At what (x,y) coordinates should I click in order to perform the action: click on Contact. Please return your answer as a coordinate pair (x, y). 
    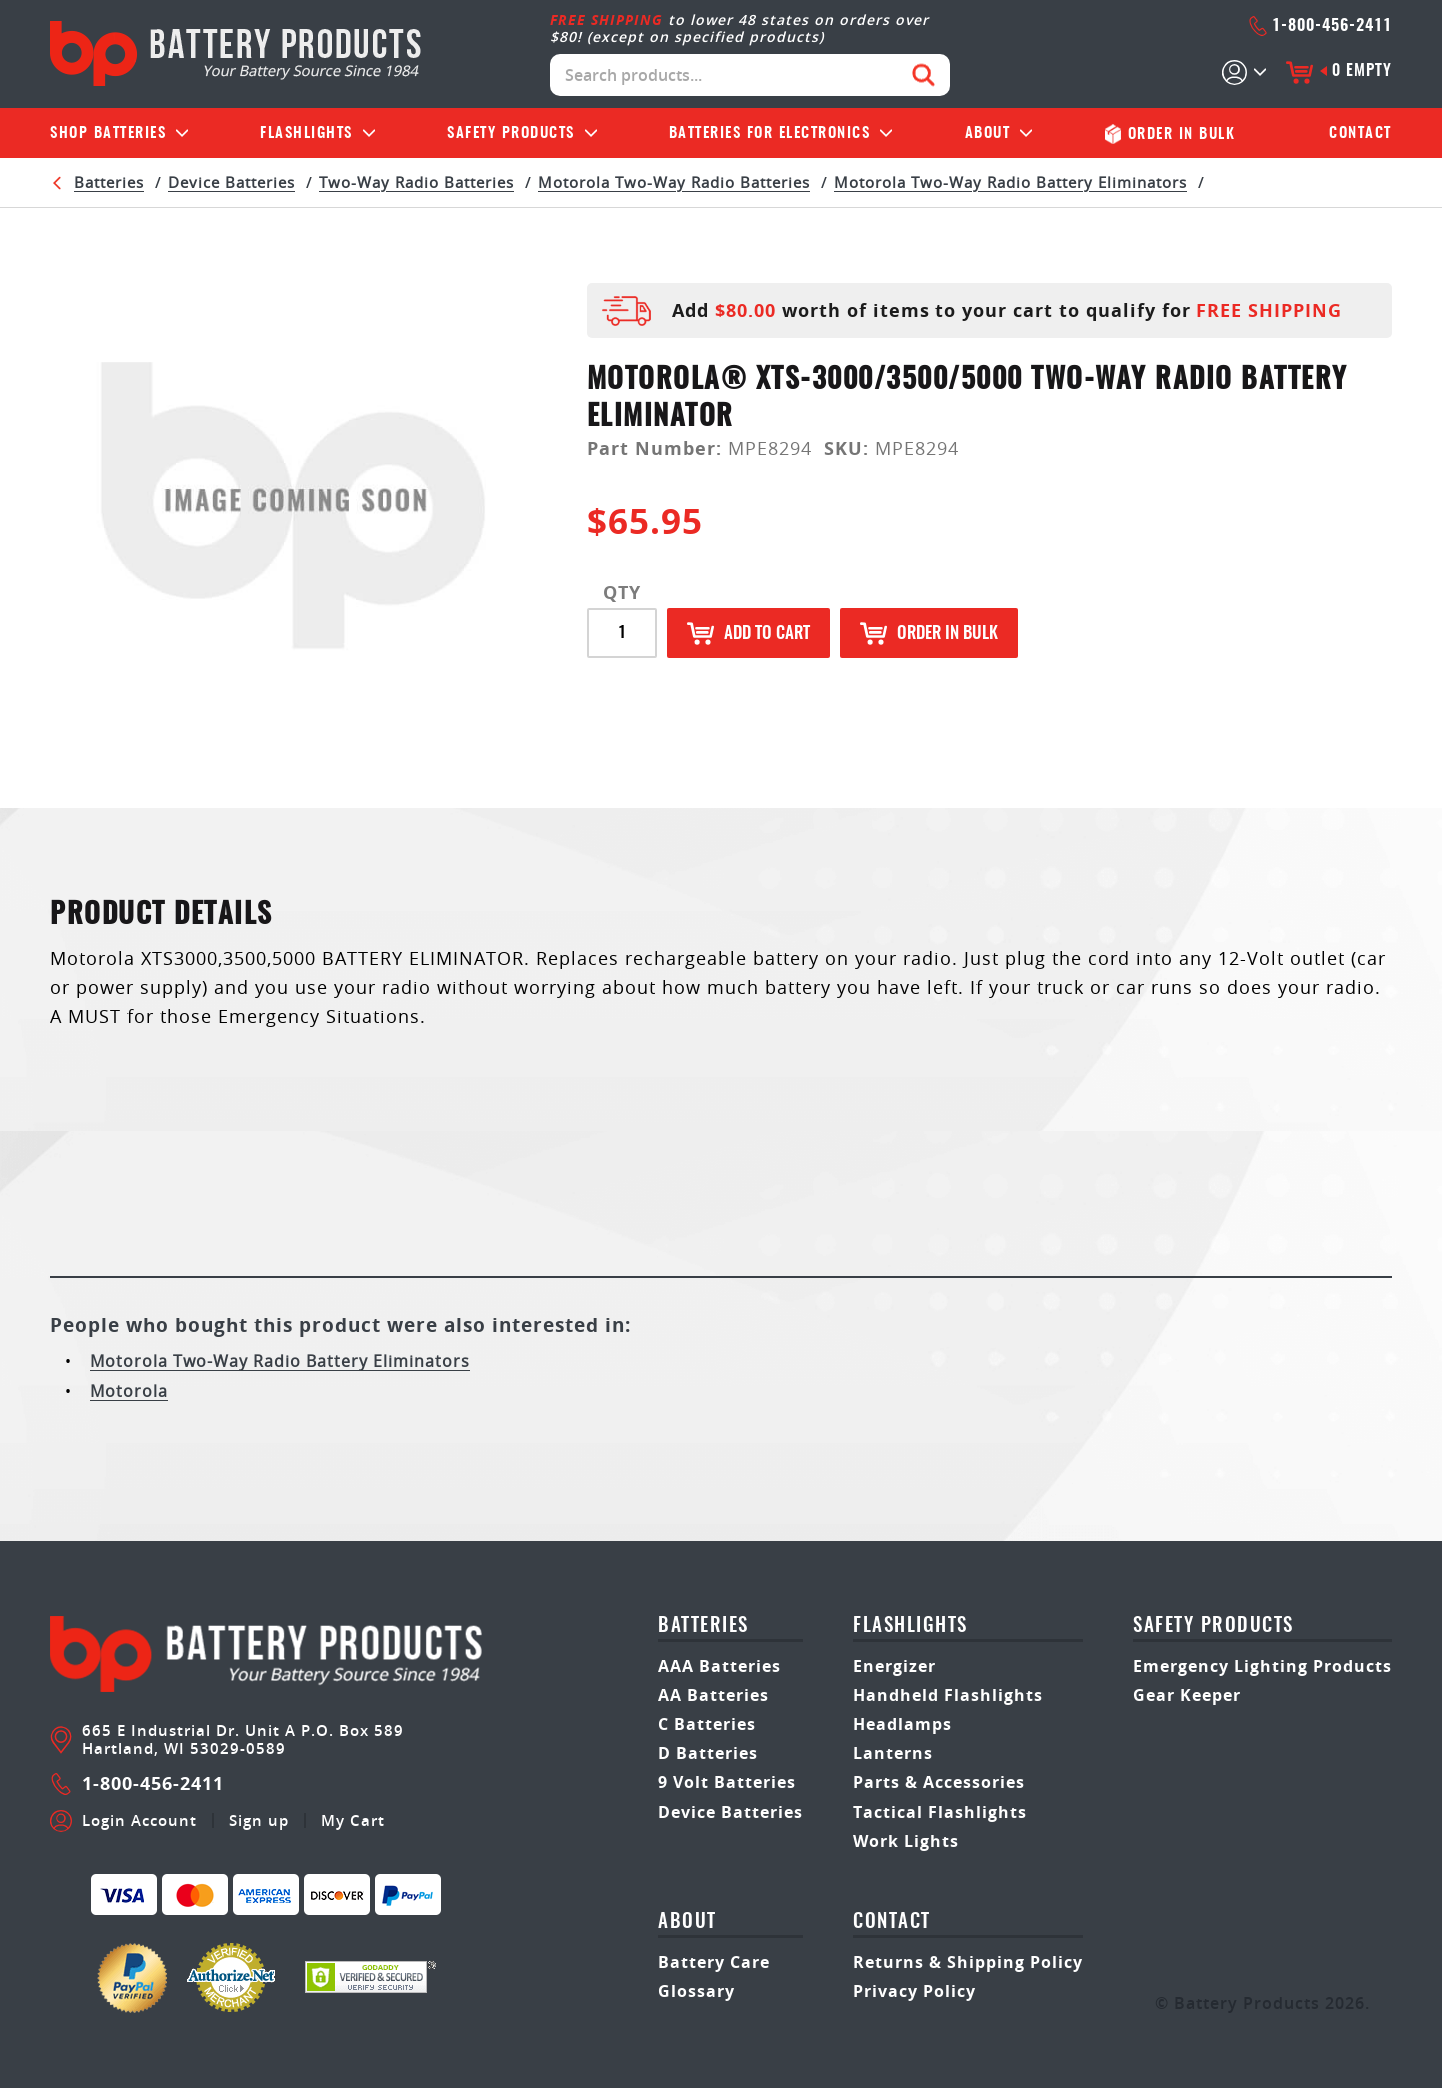
    Looking at the image, I should click on (1360, 133).